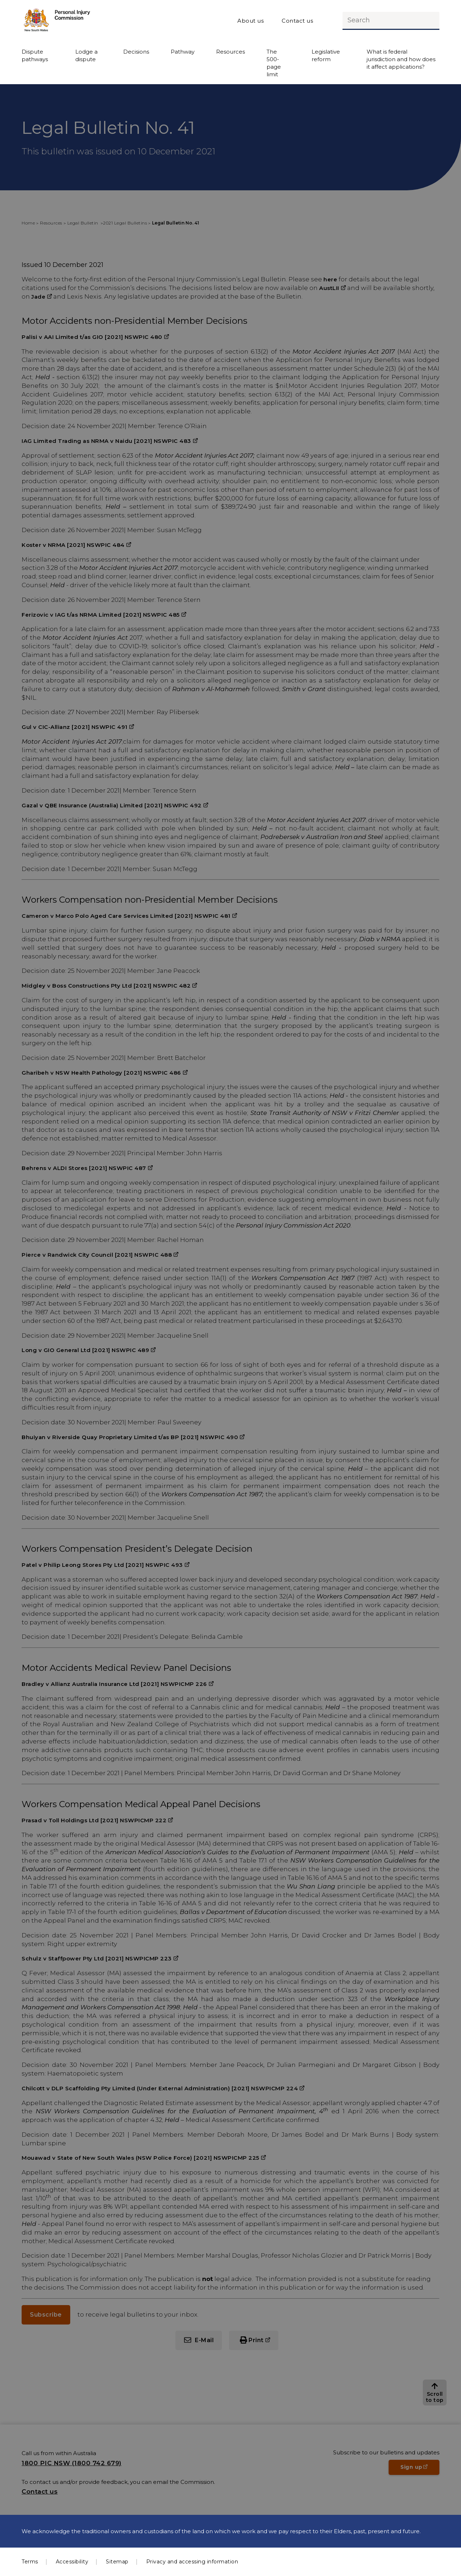  What do you see at coordinates (250, 20) in the screenshot?
I see `About us` at bounding box center [250, 20].